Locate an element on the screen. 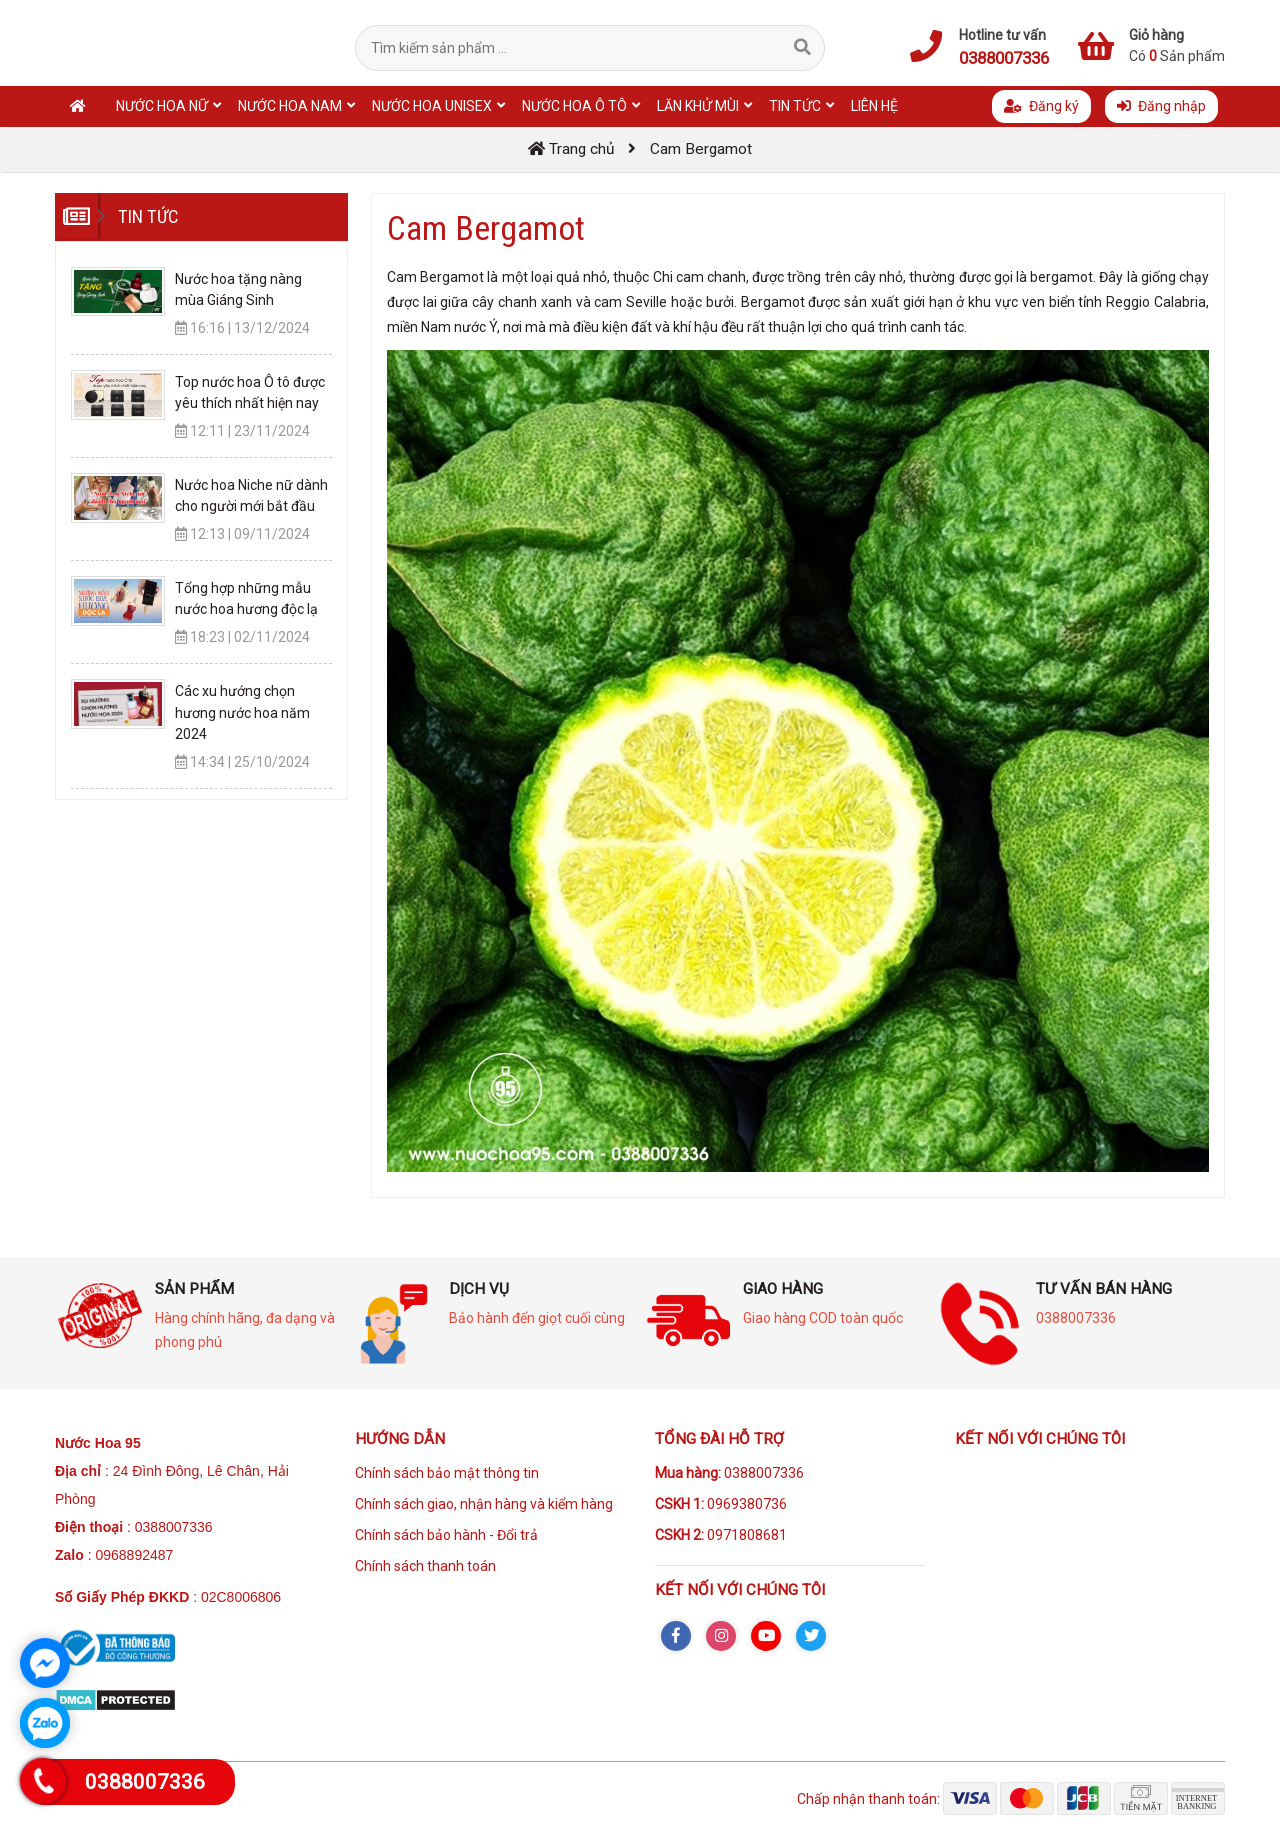  Chính sách bảo hành - Đổi trả is located at coordinates (446, 1535).